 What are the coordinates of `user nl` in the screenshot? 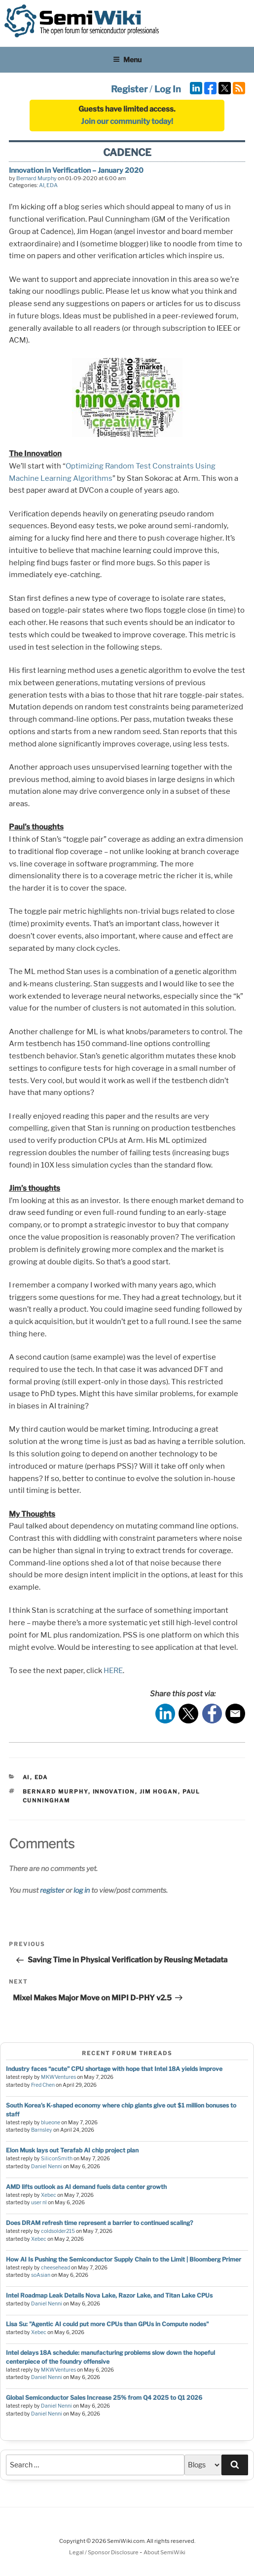 It's located at (39, 2202).